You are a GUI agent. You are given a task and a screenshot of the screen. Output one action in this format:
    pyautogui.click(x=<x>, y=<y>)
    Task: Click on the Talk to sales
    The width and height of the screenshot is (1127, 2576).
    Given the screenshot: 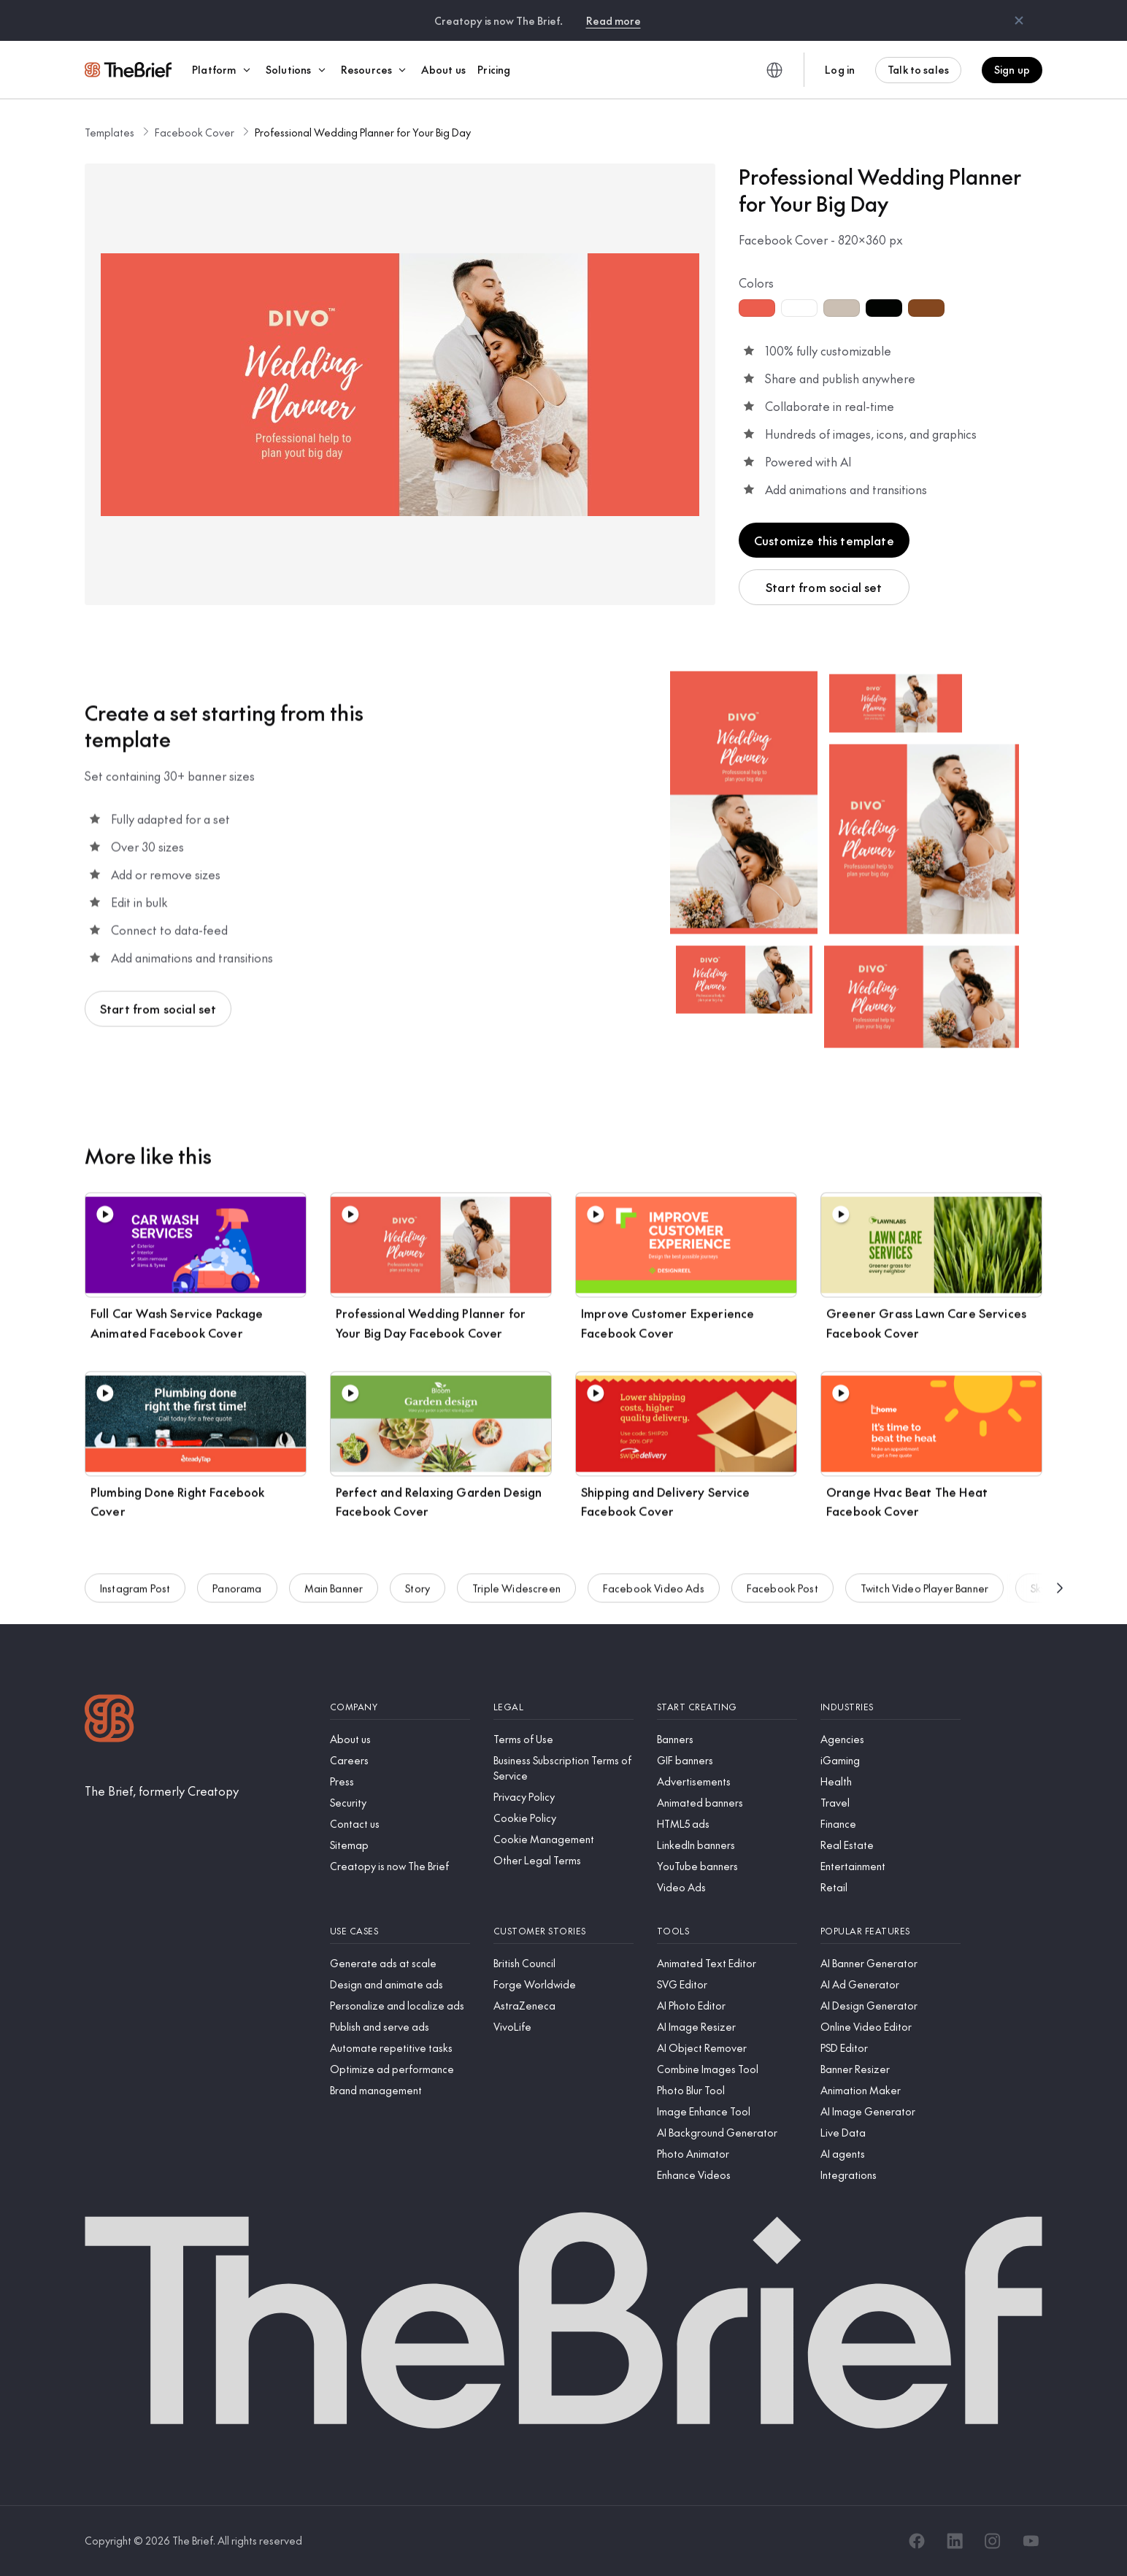 What is the action you would take?
    pyautogui.click(x=918, y=69)
    